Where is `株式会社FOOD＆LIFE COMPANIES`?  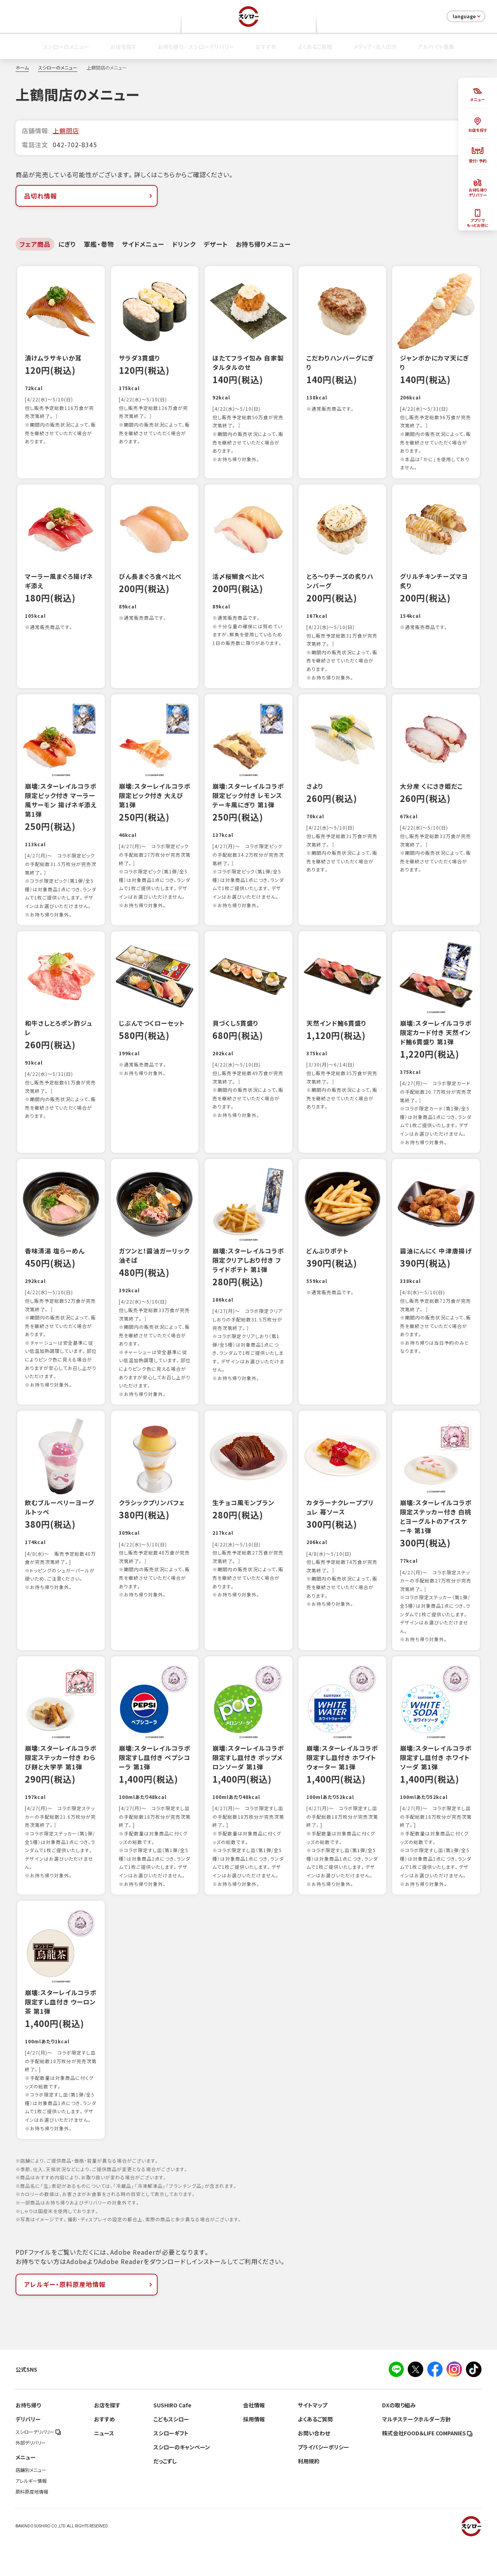 株式会社FOOD＆LIFE COMPANIES is located at coordinates (427, 2467).